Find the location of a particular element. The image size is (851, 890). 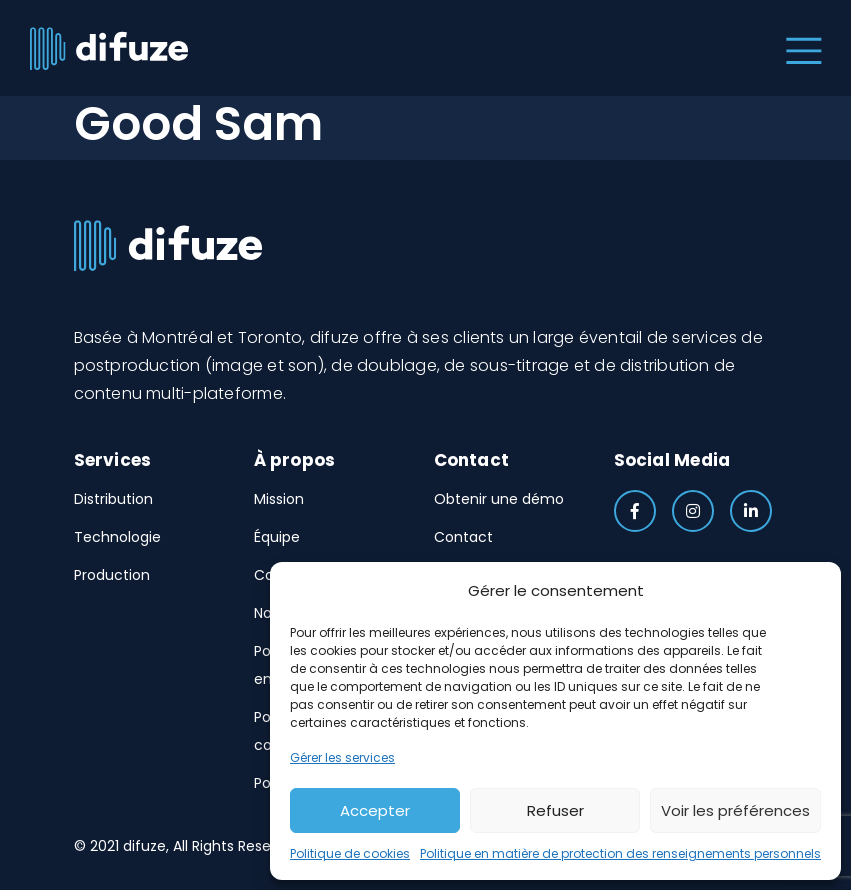

Obtenir une démo is located at coordinates (499, 499).